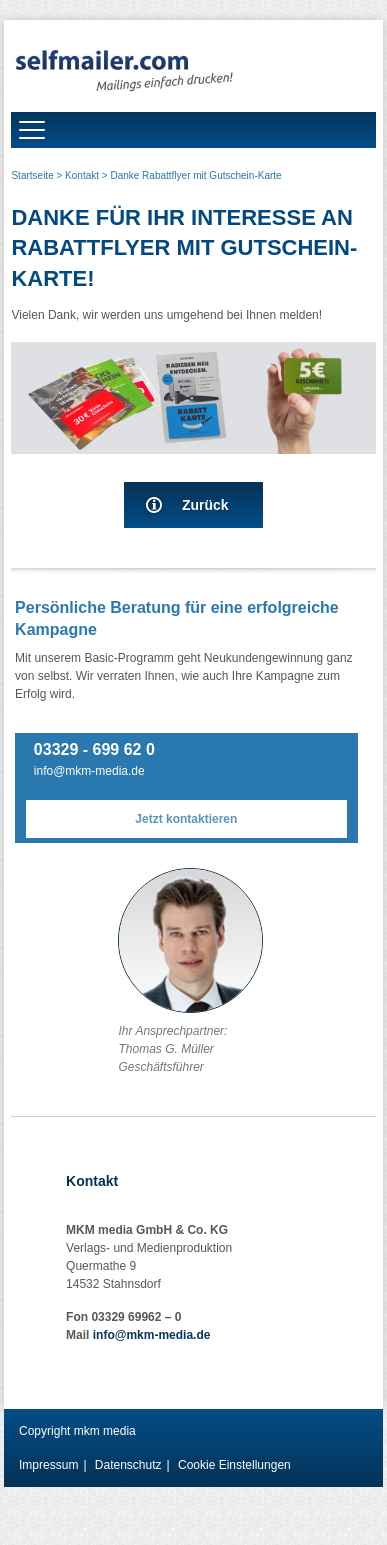  Describe the element at coordinates (128, 1465) in the screenshot. I see `Datenschutz` at that location.